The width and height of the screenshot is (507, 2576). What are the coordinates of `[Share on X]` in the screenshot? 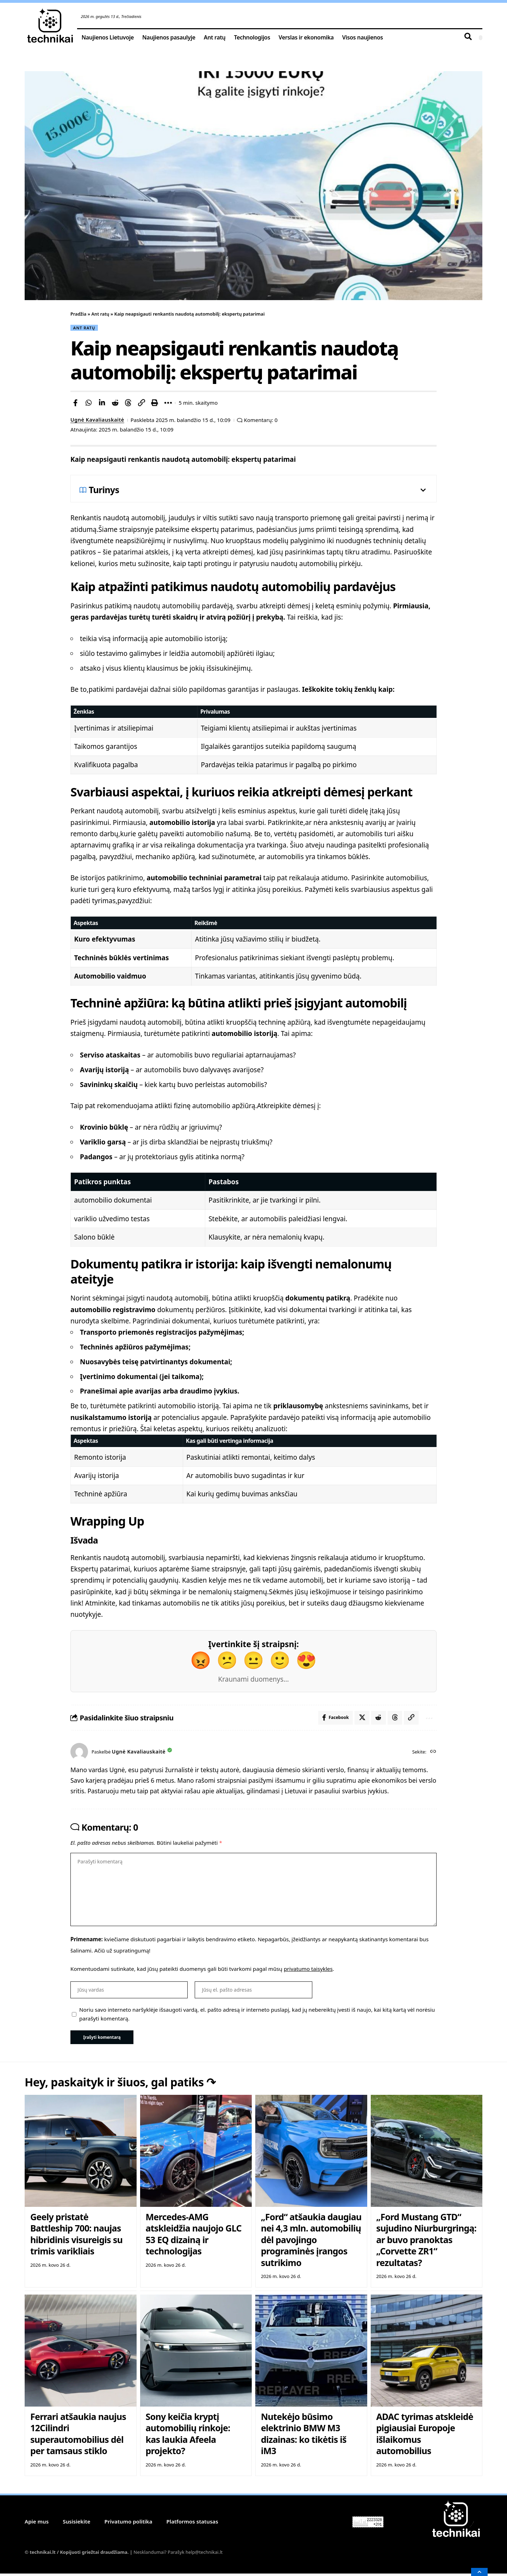 It's located at (361, 1718).